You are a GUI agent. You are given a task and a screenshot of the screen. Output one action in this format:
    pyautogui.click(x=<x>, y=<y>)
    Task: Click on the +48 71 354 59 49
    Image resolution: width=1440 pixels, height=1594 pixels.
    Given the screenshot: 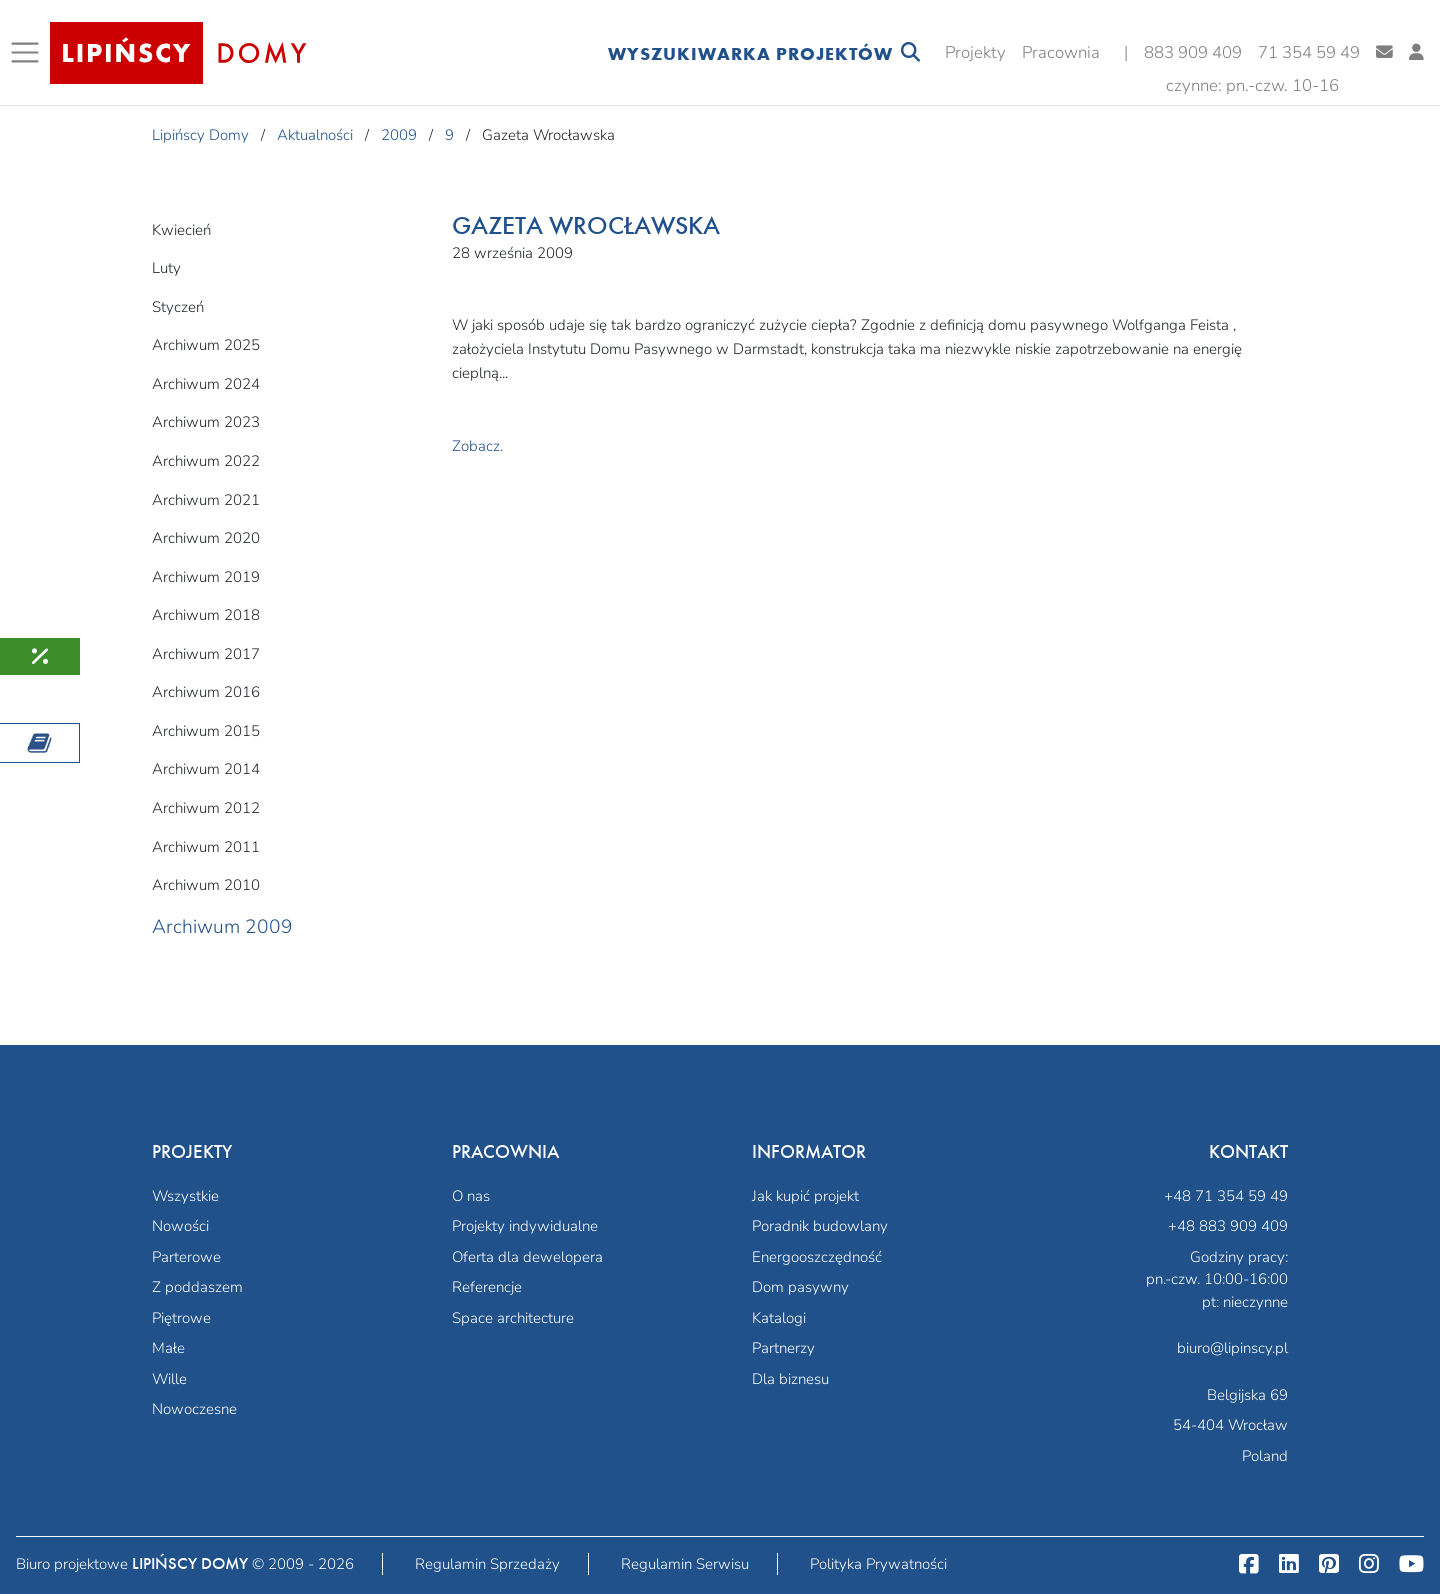 What is the action you would take?
    pyautogui.click(x=1226, y=1196)
    